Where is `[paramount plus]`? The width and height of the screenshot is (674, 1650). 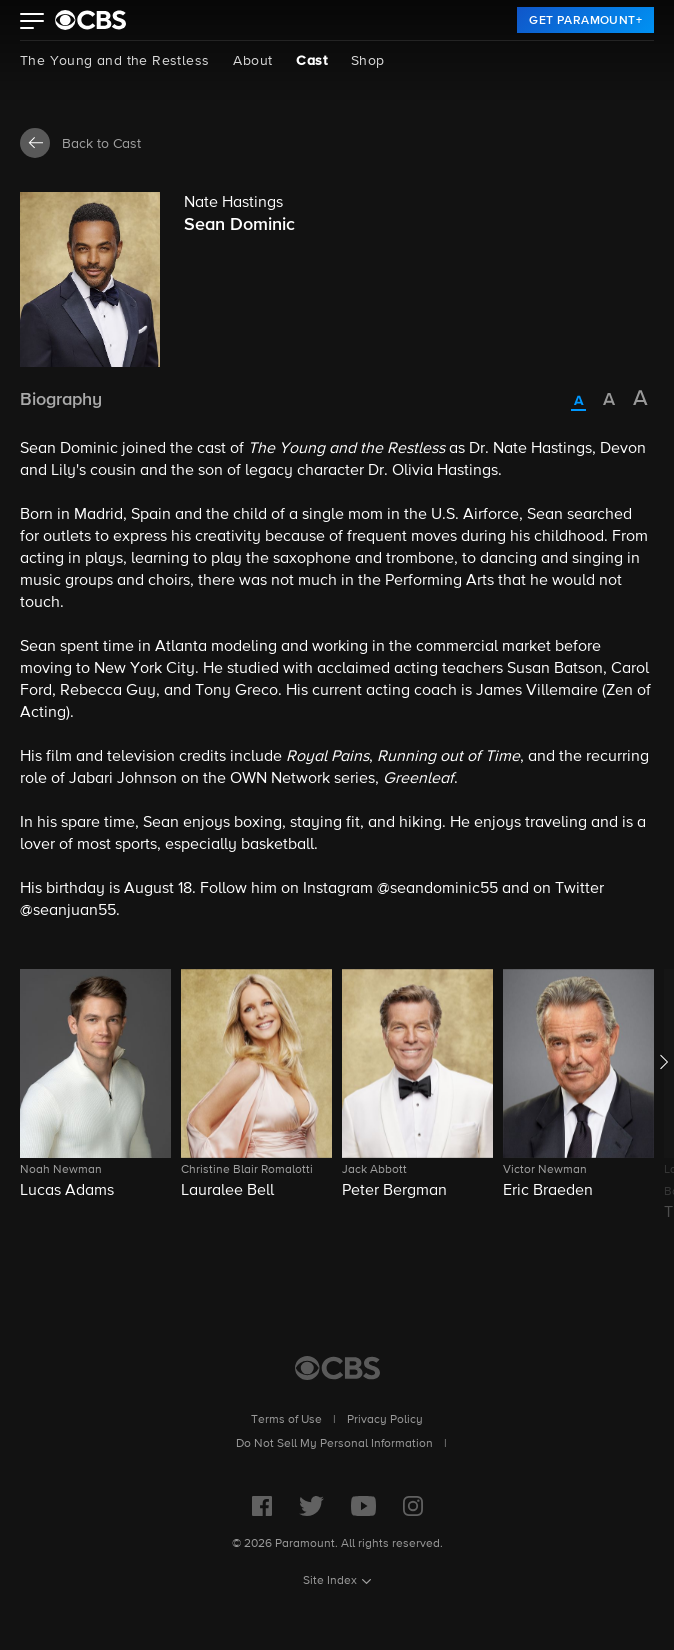
[paramount plus] is located at coordinates (90, 20).